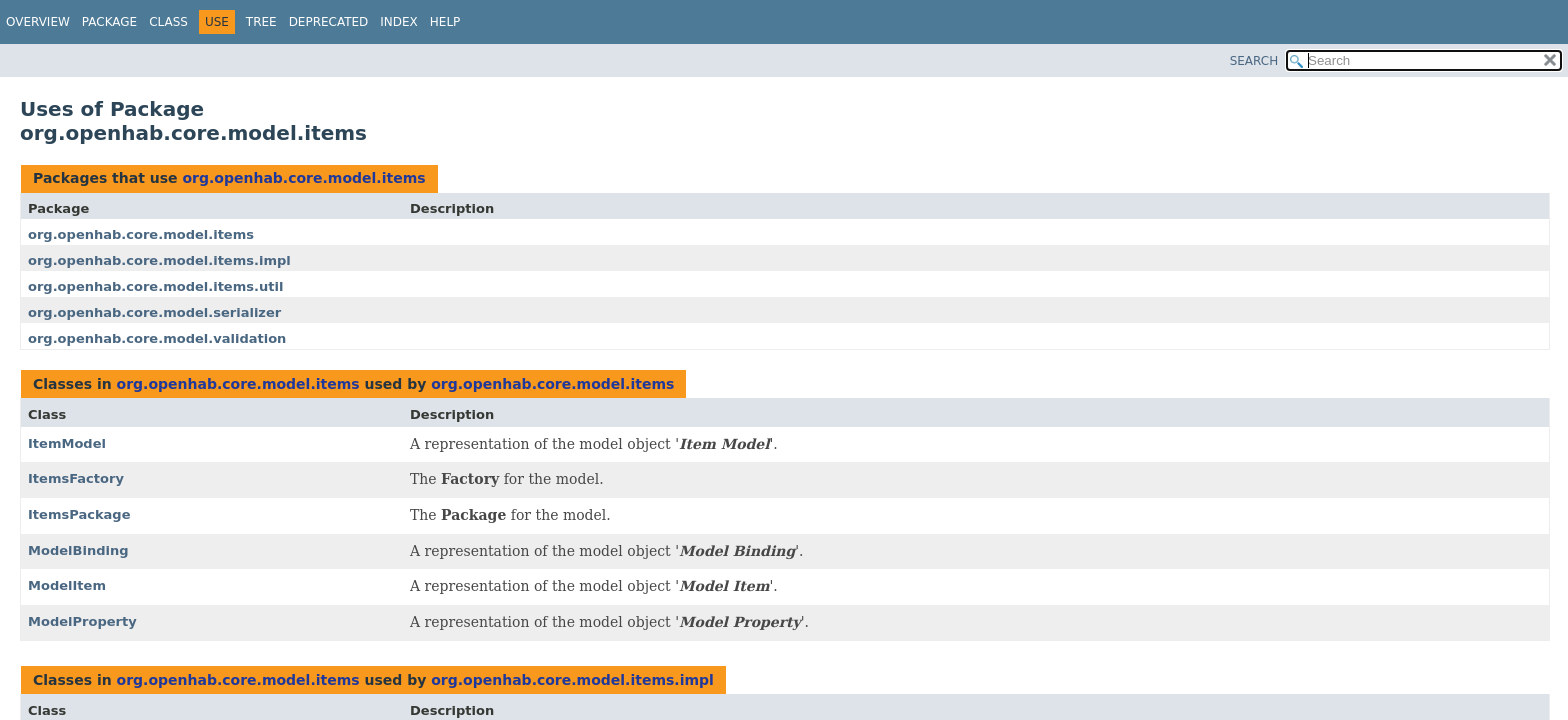  I want to click on Help, so click(445, 22).